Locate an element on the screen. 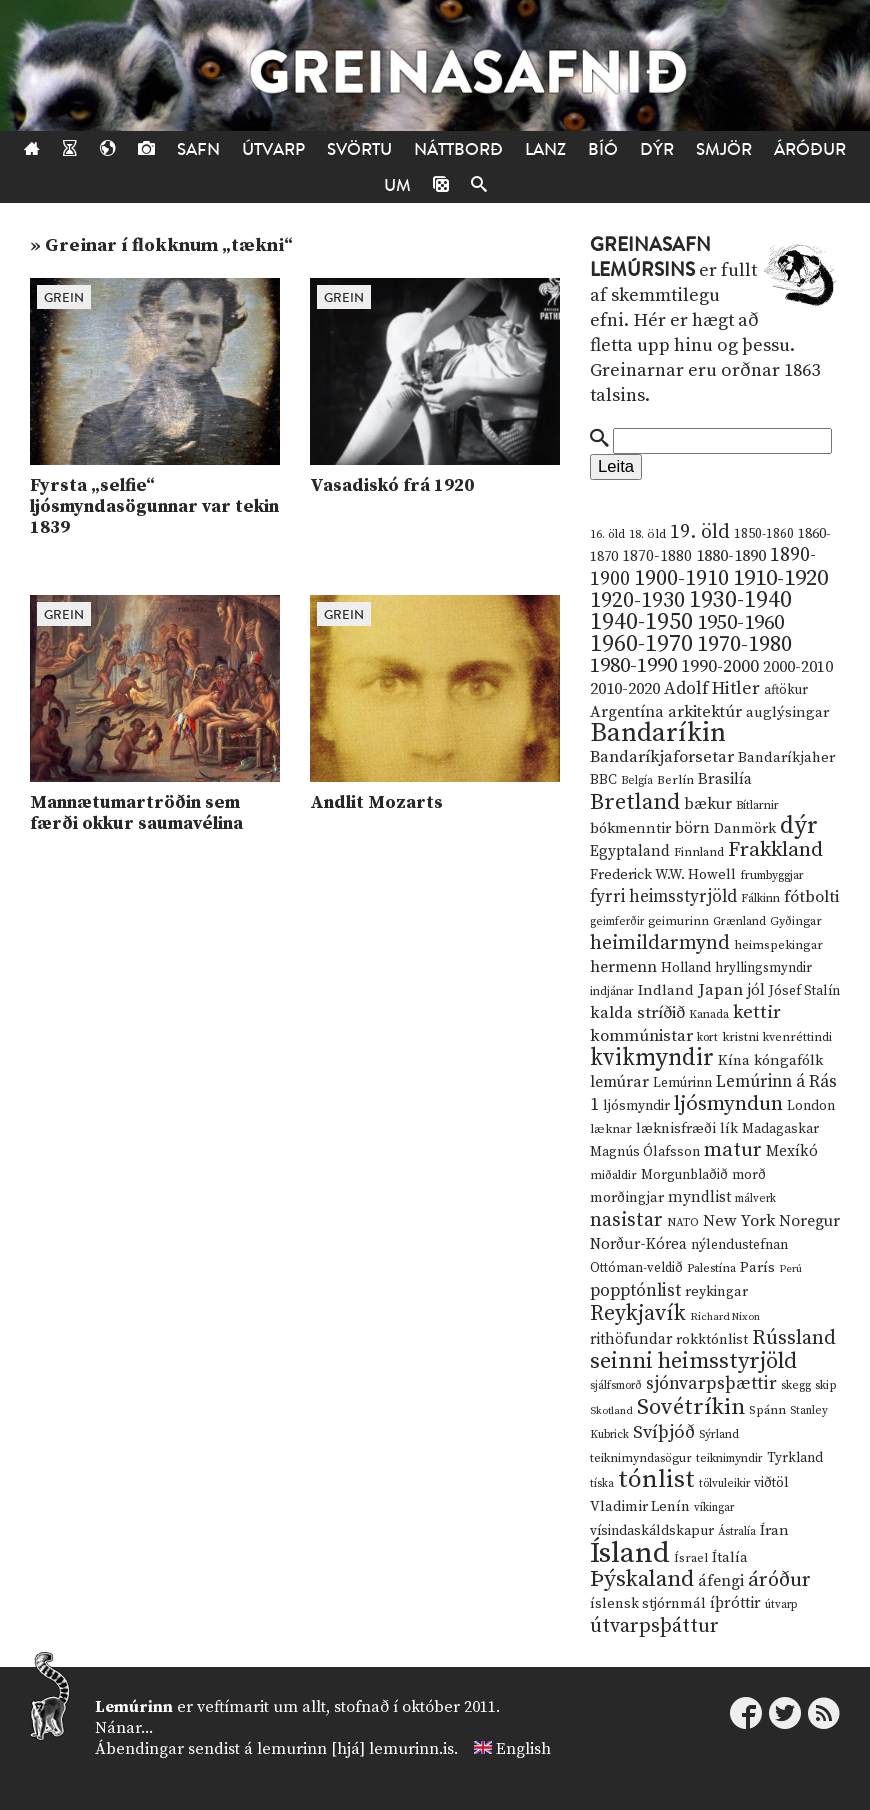 This screenshot has width=870, height=1810. tölvuleikir [tölvuleikir (9 hlutir)] is located at coordinates (724, 1484).